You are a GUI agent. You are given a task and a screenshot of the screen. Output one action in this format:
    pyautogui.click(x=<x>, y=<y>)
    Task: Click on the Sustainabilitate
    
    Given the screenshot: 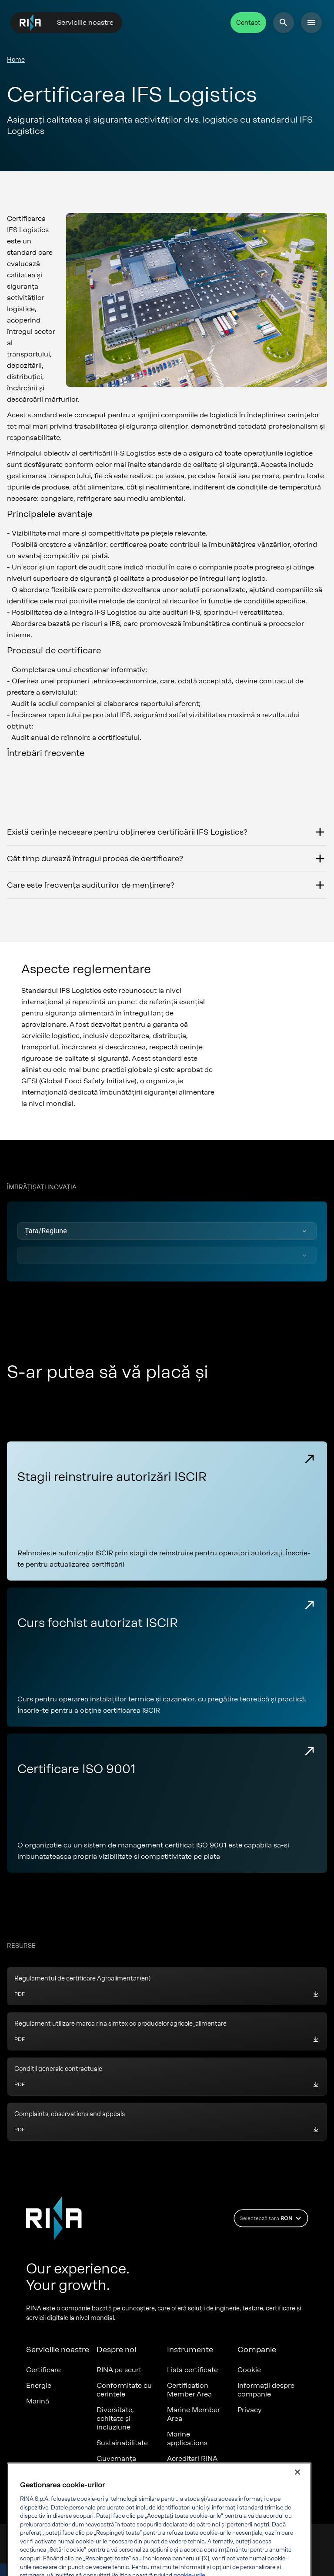 What is the action you would take?
    pyautogui.click(x=122, y=2443)
    